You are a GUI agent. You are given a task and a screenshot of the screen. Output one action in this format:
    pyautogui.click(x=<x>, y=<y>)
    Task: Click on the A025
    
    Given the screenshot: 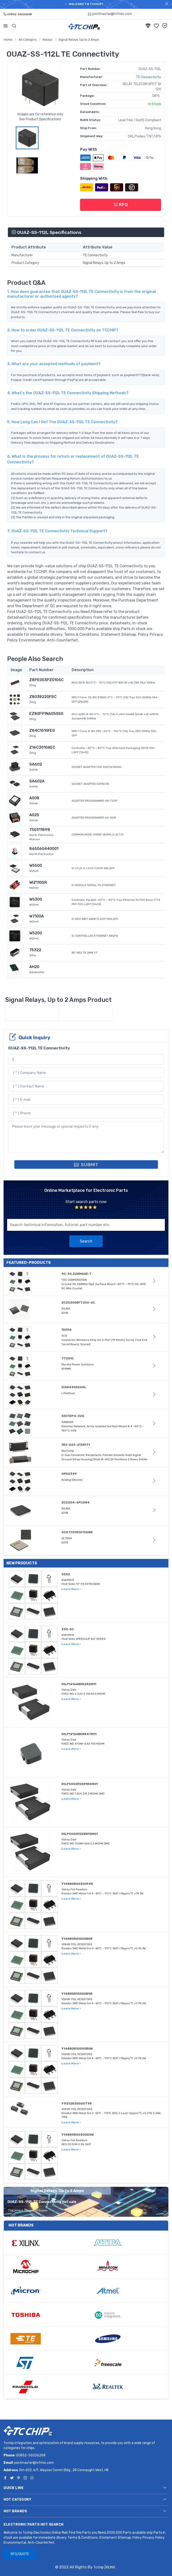 What is the action you would take?
    pyautogui.click(x=34, y=815)
    